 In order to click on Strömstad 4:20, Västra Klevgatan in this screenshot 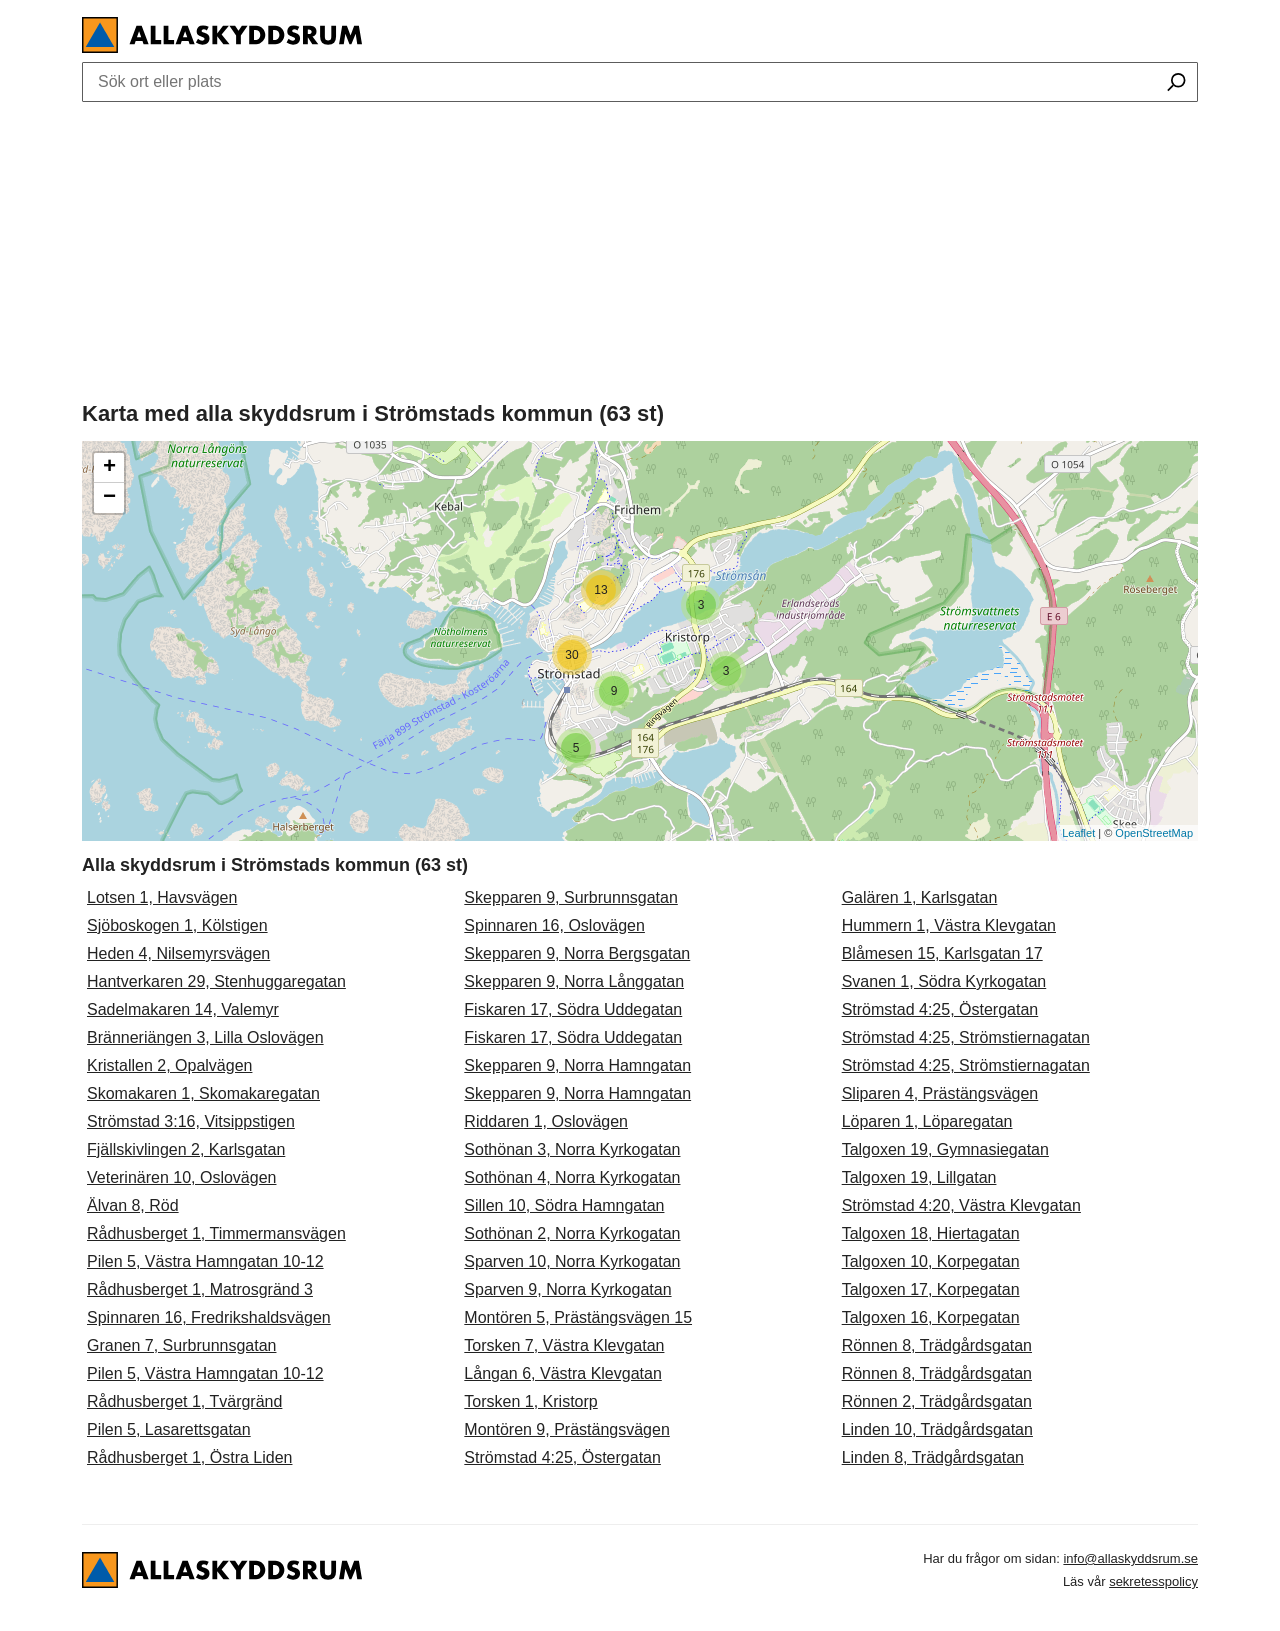, I will do `click(961, 1205)`.